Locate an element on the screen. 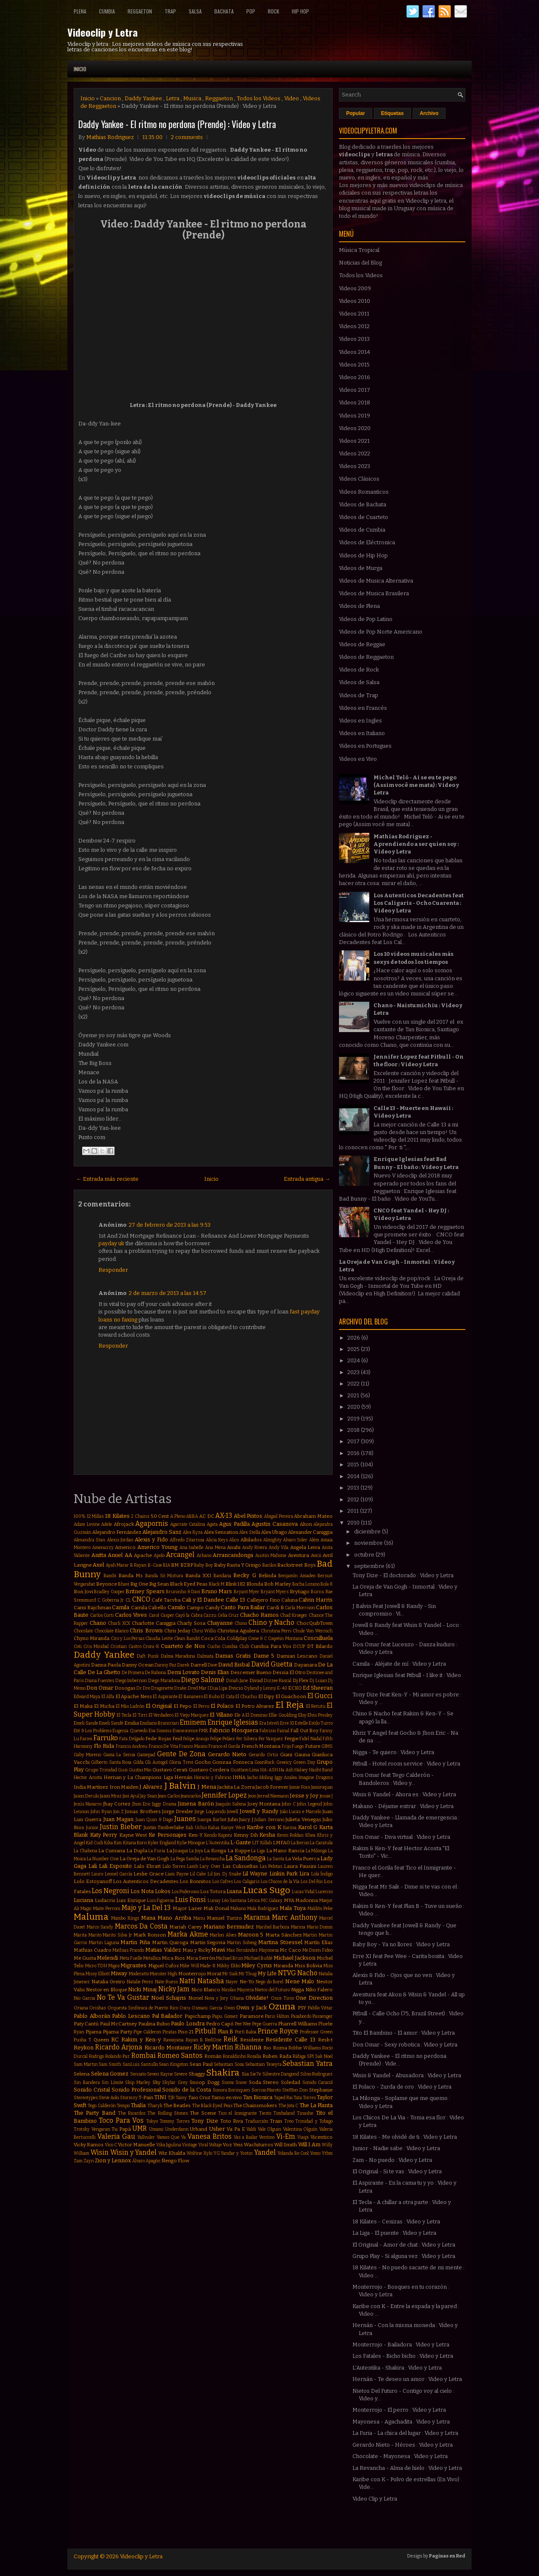 This screenshot has height=2576, width=539. Trotsky Vengaran is located at coordinates (92, 2129).